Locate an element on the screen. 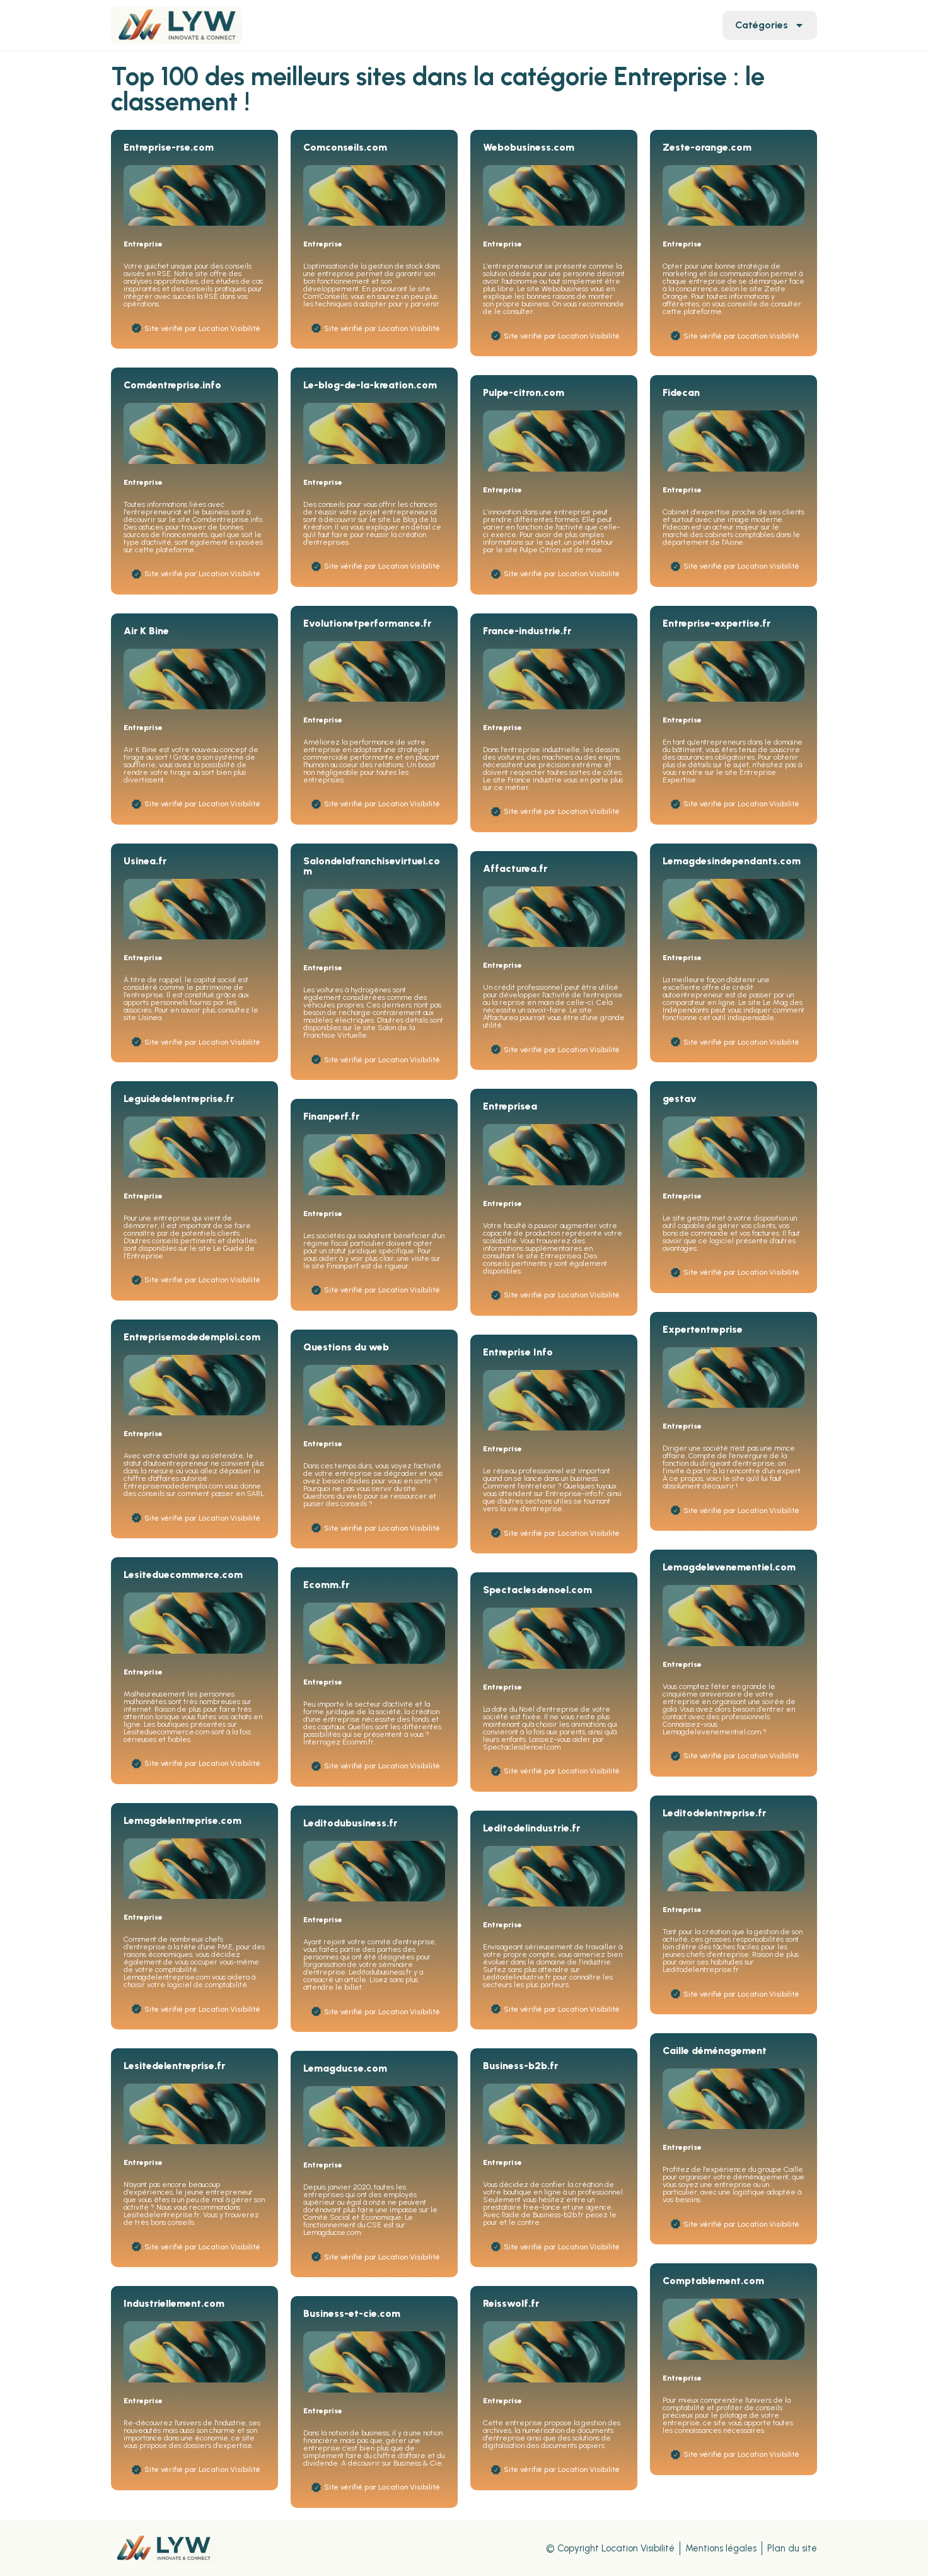  Entreprise-expertise.fr is located at coordinates (716, 623).